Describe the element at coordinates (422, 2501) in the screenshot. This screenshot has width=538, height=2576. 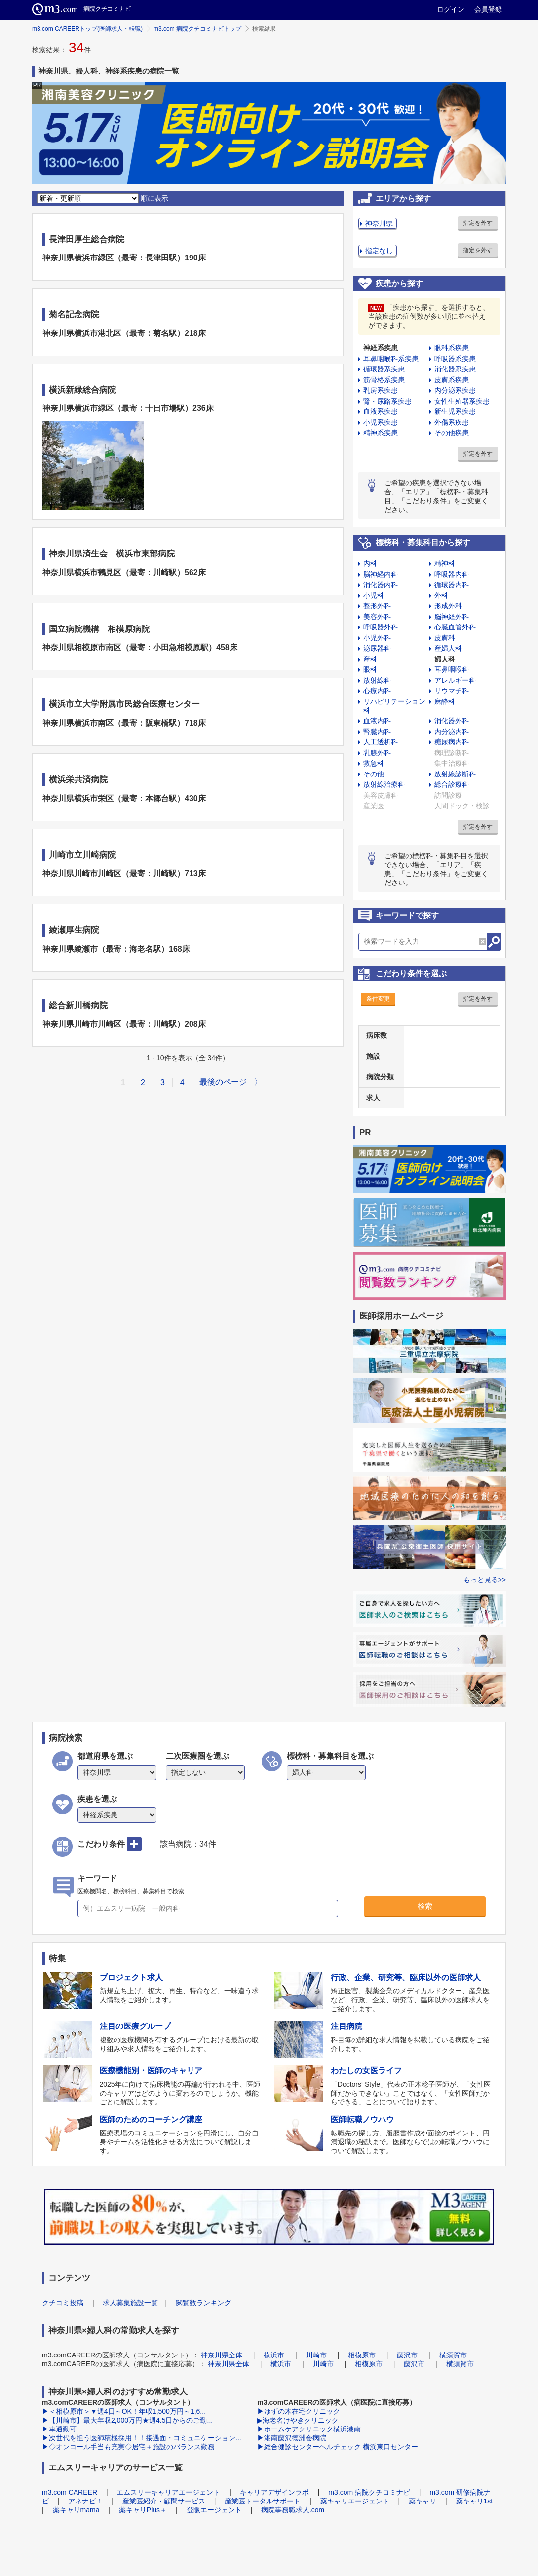
I see `薬キャリ` at that location.